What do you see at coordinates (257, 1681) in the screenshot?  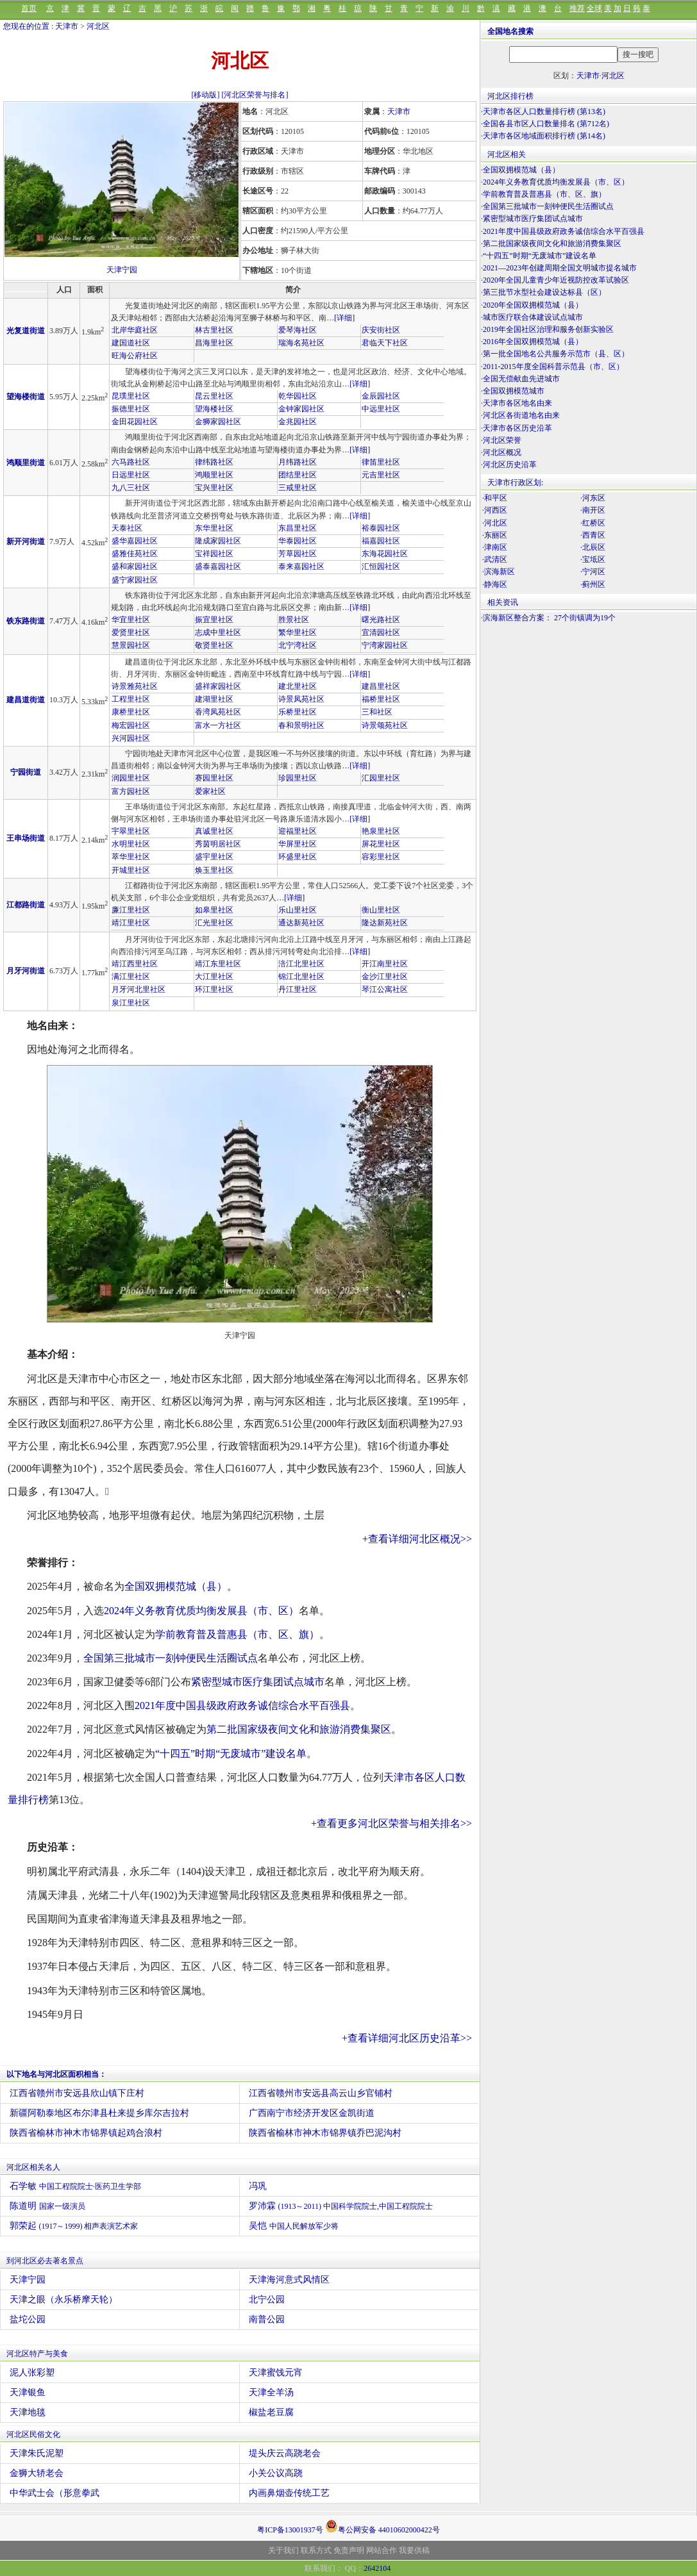 I see `紧密型城市医疗集团试点城市` at bounding box center [257, 1681].